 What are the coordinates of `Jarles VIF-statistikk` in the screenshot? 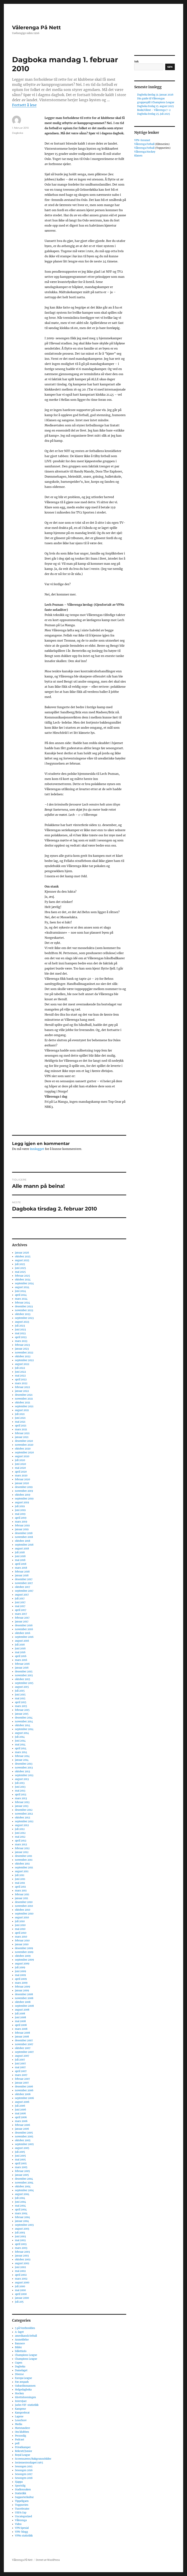 It's located at (27, 2405).